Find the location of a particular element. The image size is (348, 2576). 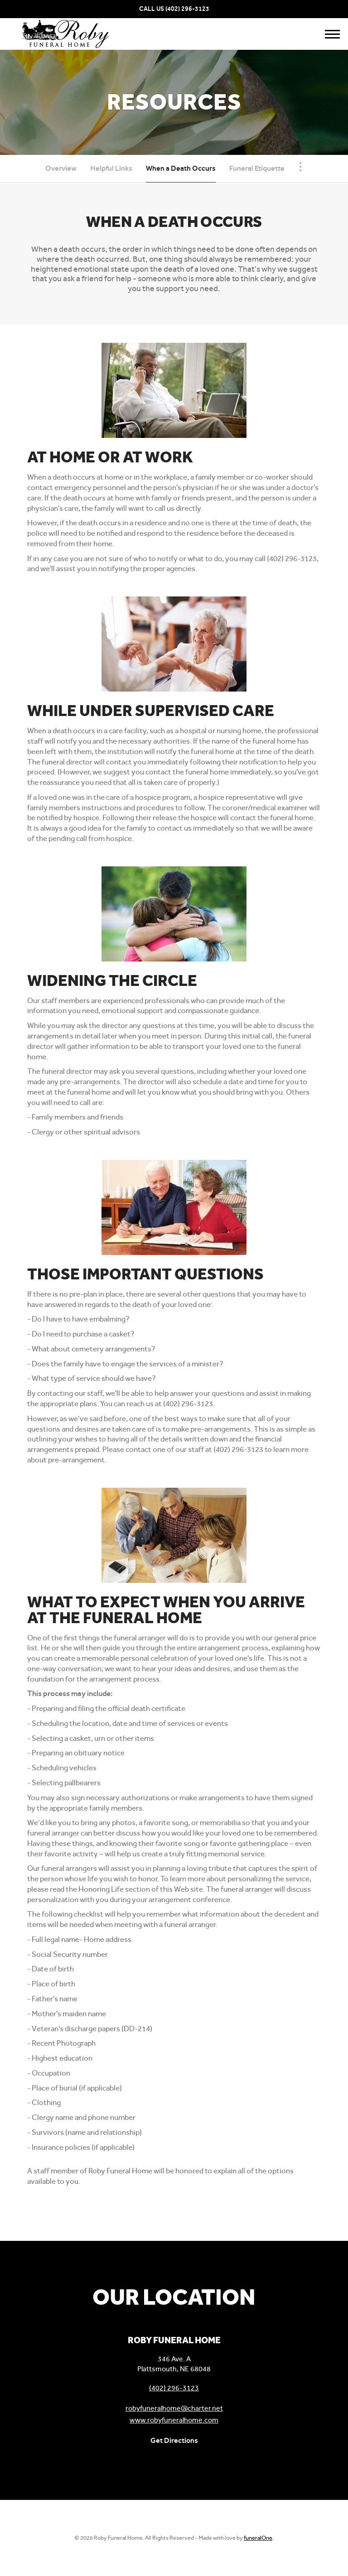

Funeral Etiquette is located at coordinates (257, 168).